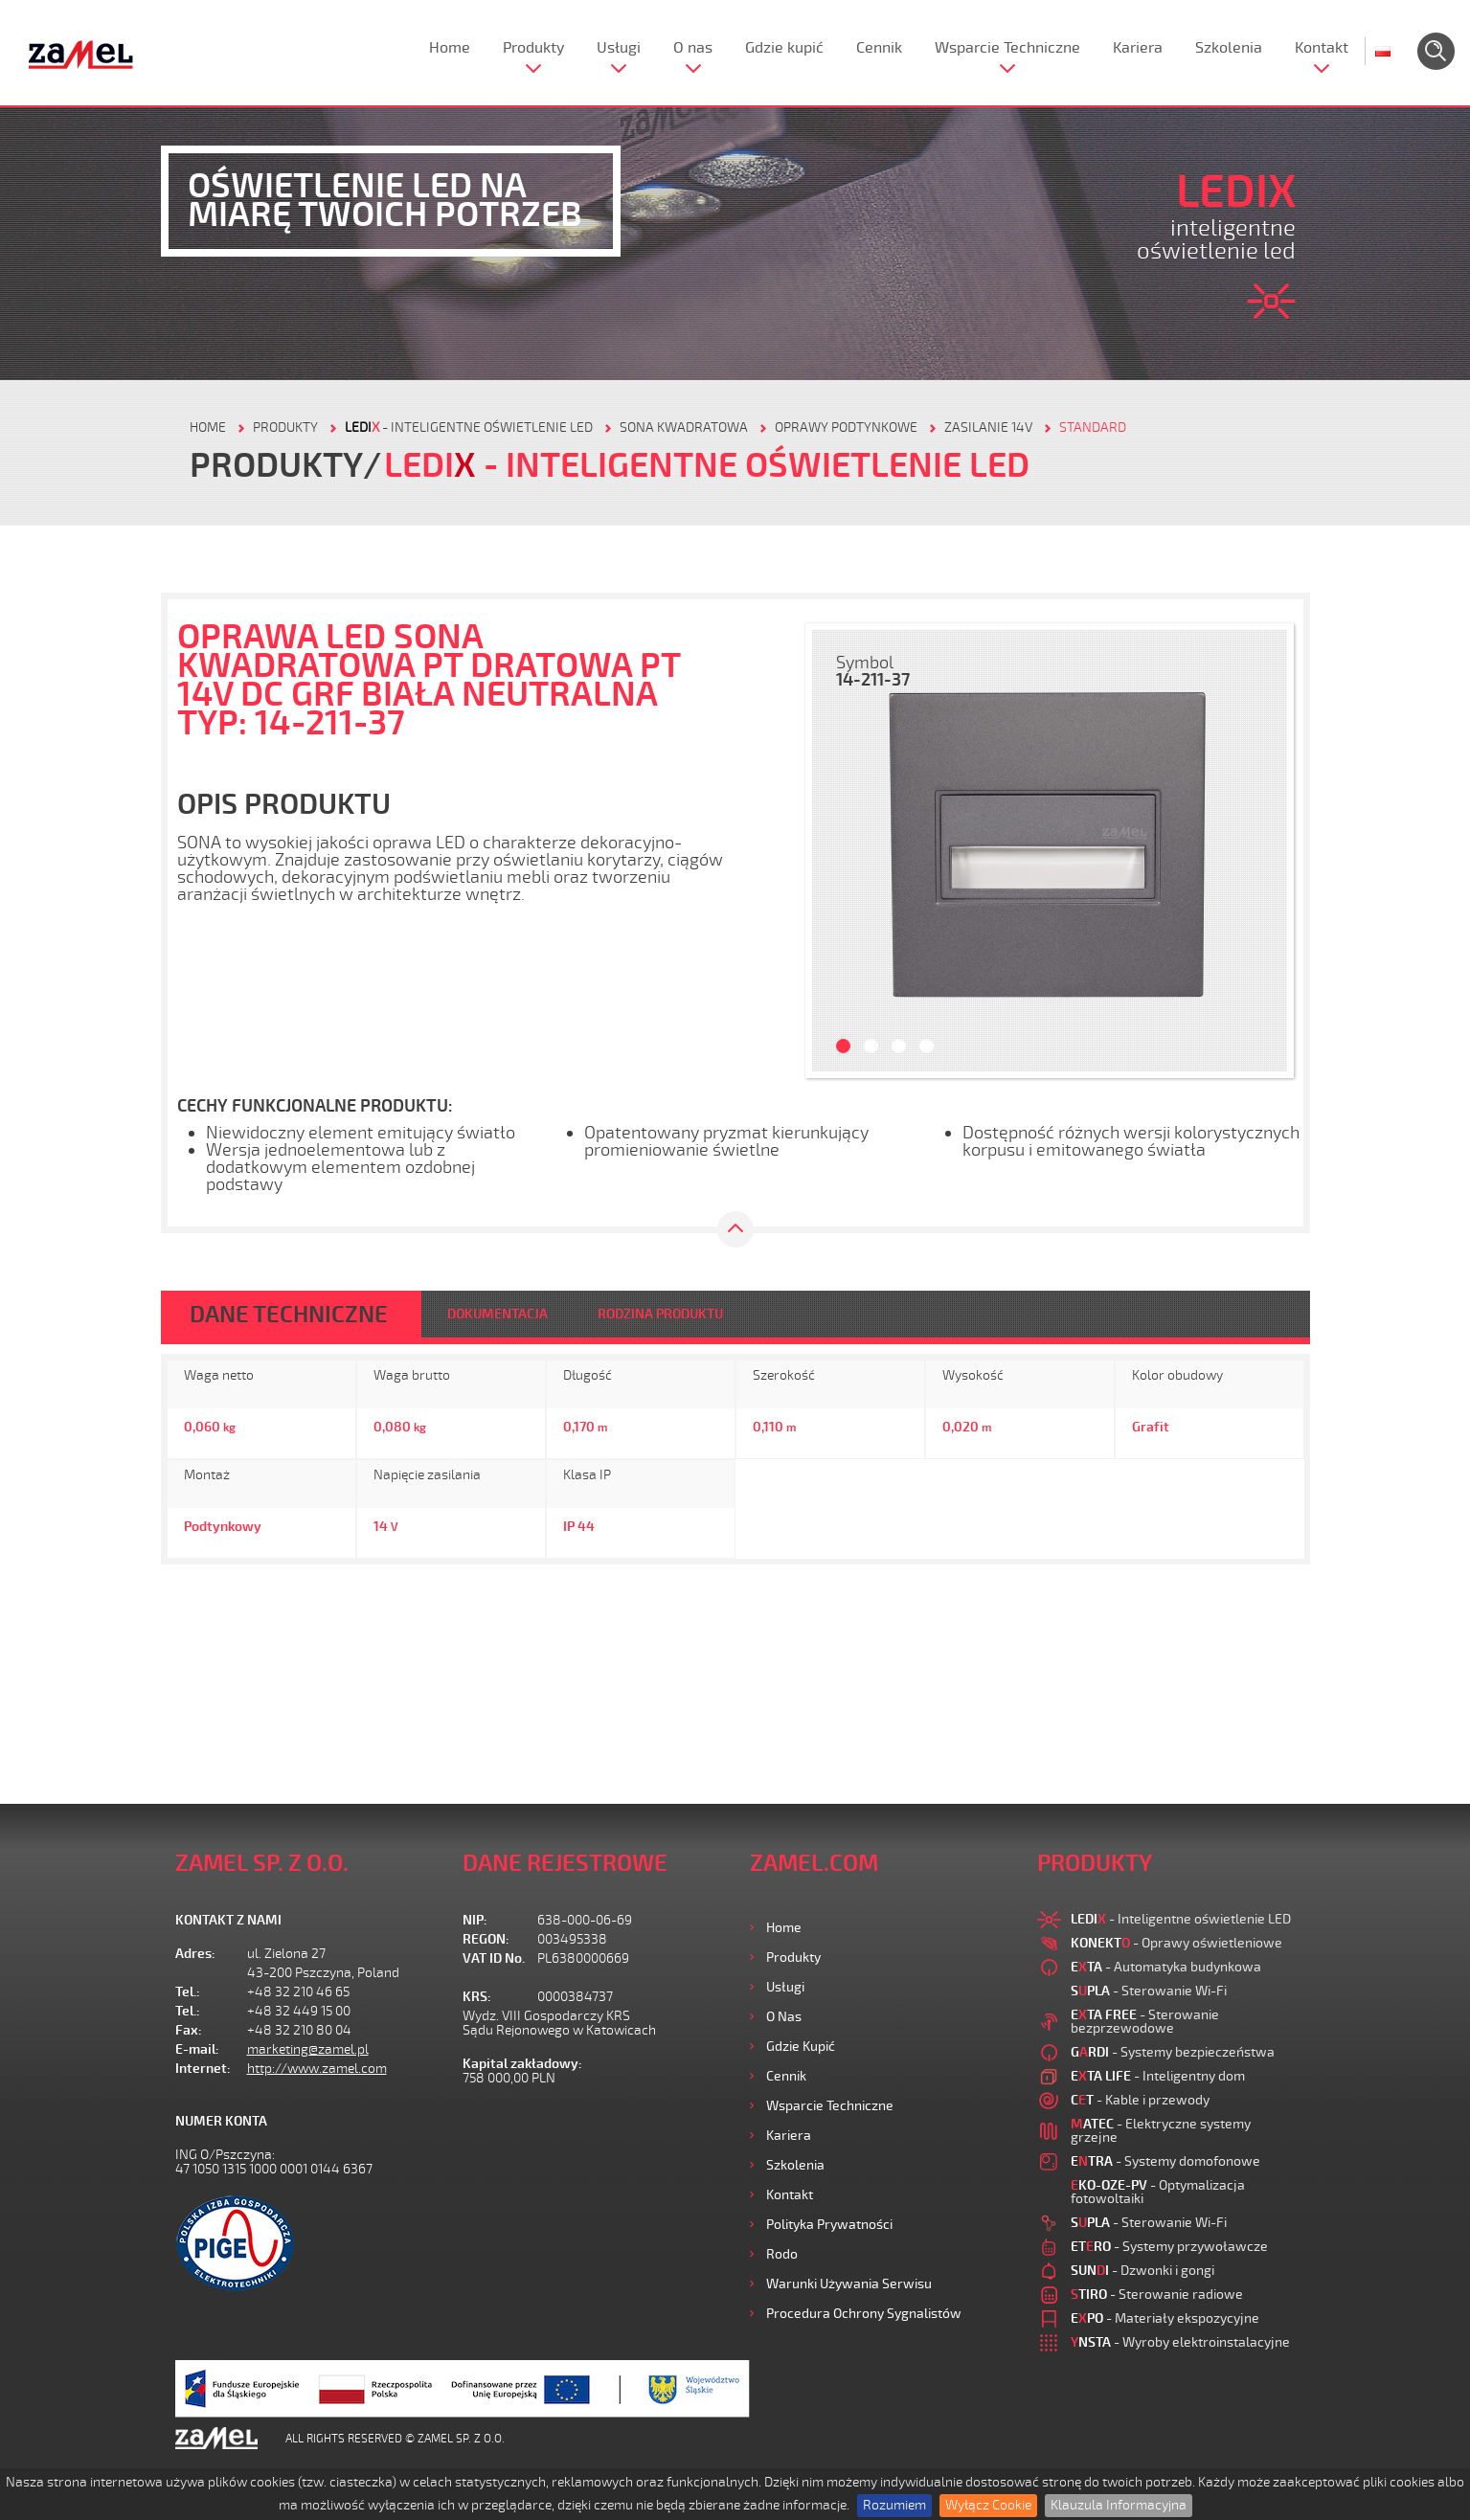 The width and height of the screenshot is (1470, 2520). I want to click on Rodo, so click(782, 2254).